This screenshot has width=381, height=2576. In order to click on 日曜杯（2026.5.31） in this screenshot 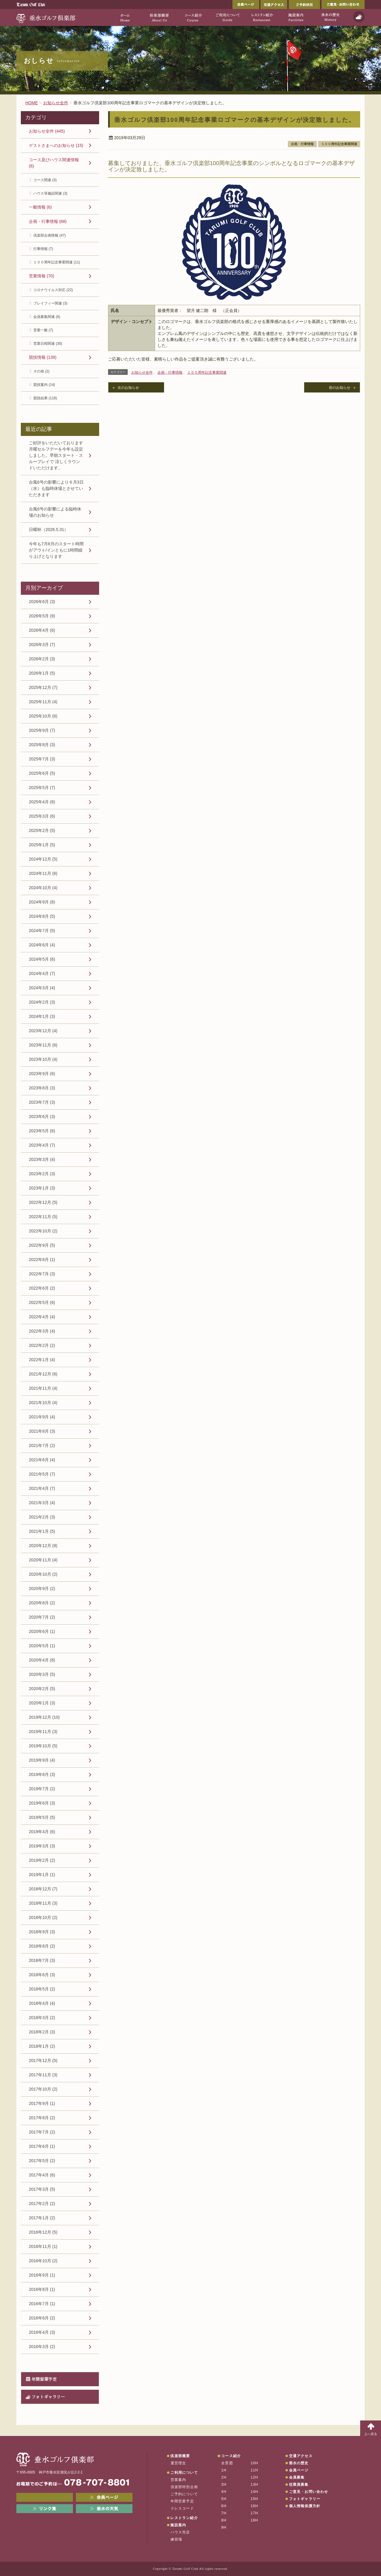, I will do `click(48, 529)`.